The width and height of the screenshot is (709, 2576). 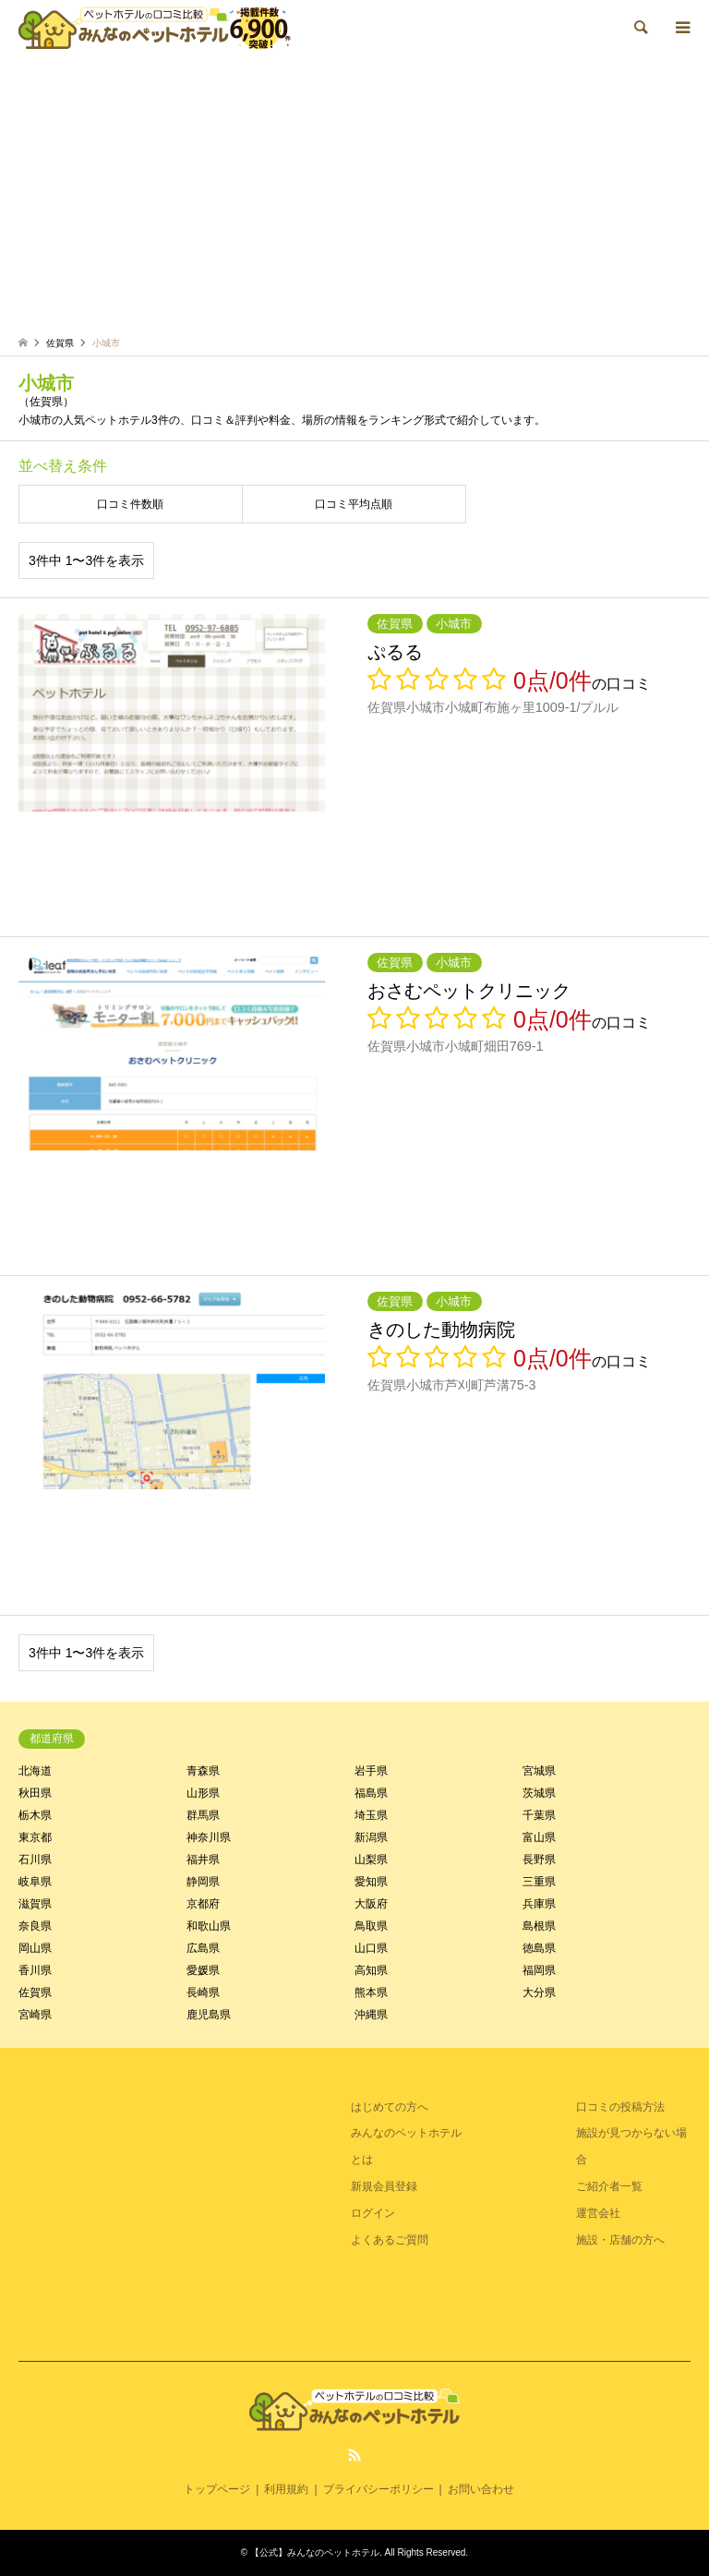 I want to click on 秋田県, so click(x=35, y=1793).